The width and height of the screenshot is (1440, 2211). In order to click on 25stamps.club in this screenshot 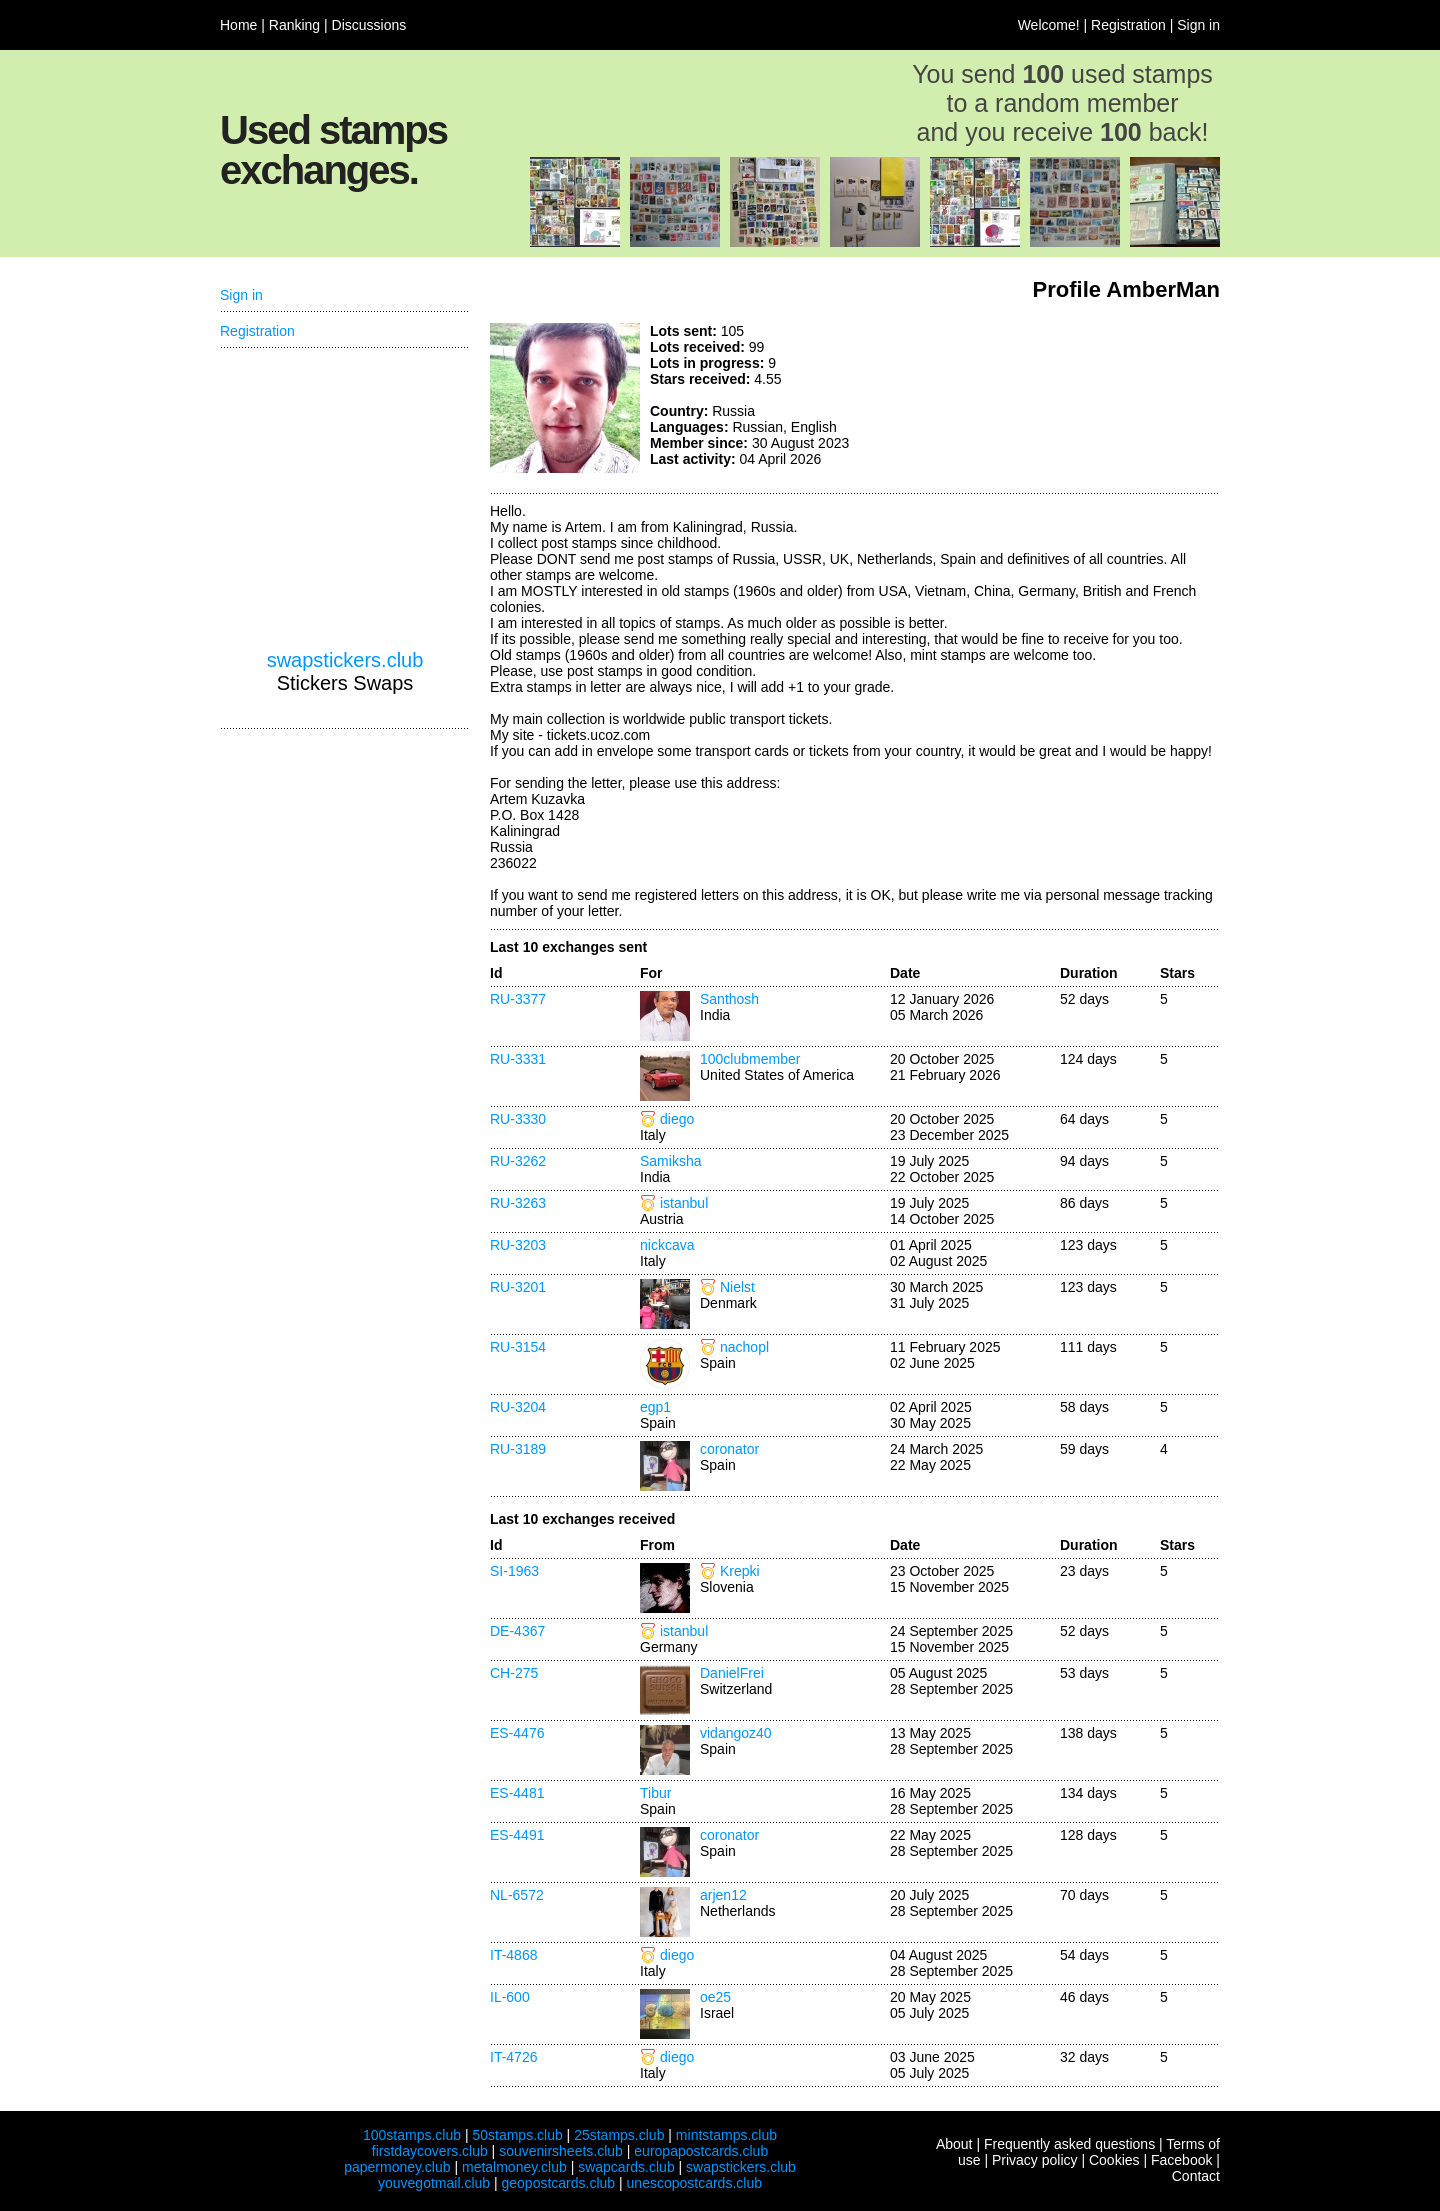, I will do `click(619, 2135)`.